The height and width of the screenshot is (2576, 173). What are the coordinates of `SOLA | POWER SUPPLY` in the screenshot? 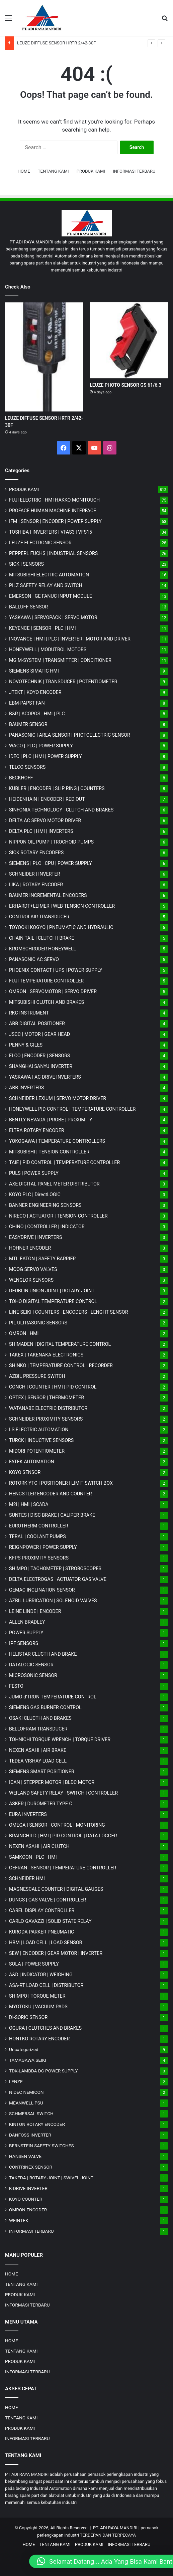 It's located at (34, 1964).